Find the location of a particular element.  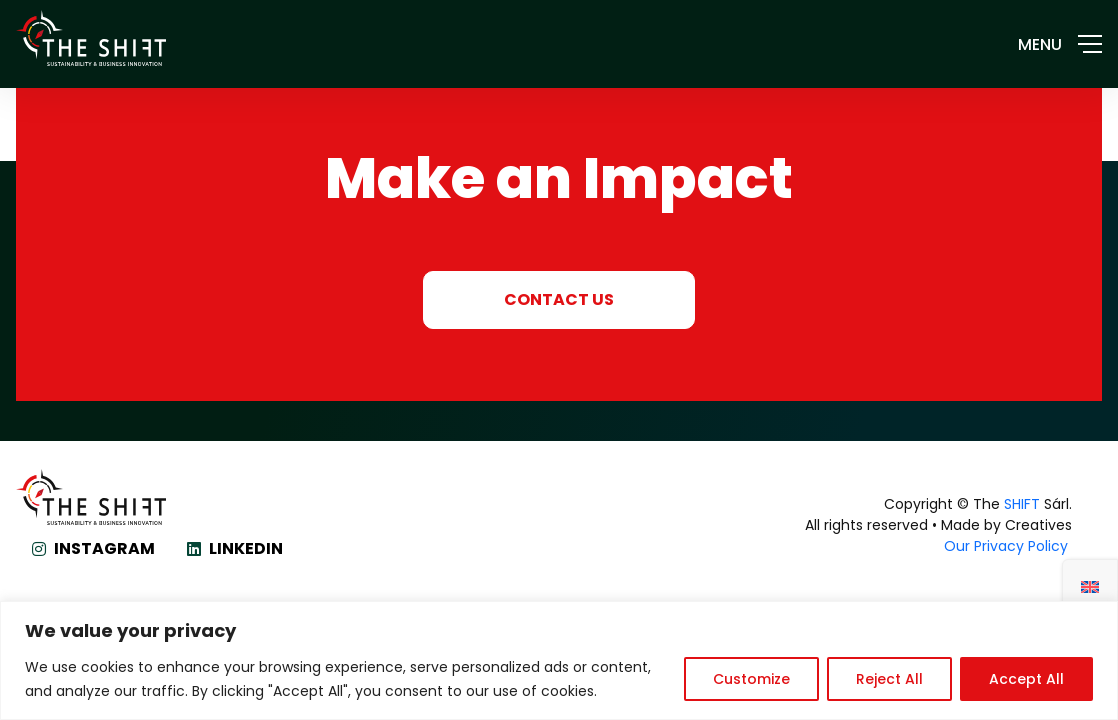

Accept All is located at coordinates (1026, 679).